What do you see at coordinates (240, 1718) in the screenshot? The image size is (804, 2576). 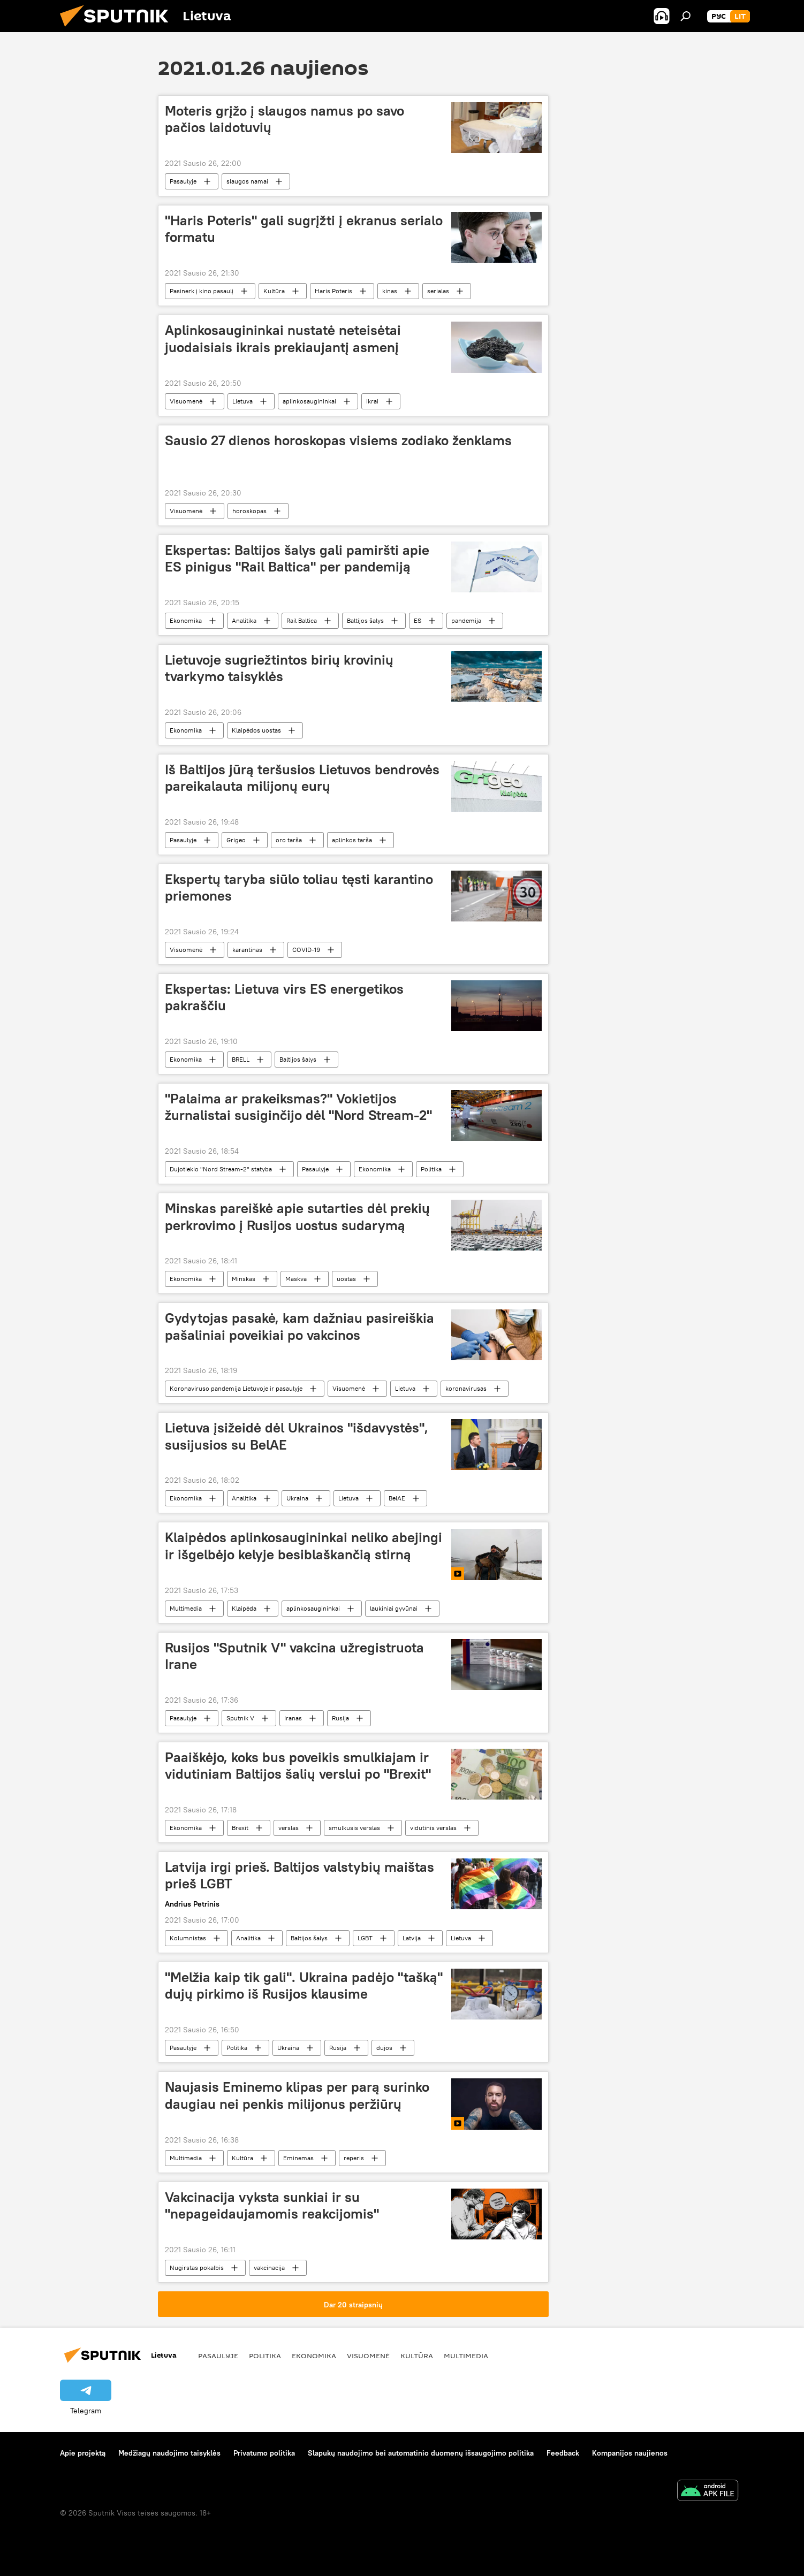 I see `Sputnik V` at bounding box center [240, 1718].